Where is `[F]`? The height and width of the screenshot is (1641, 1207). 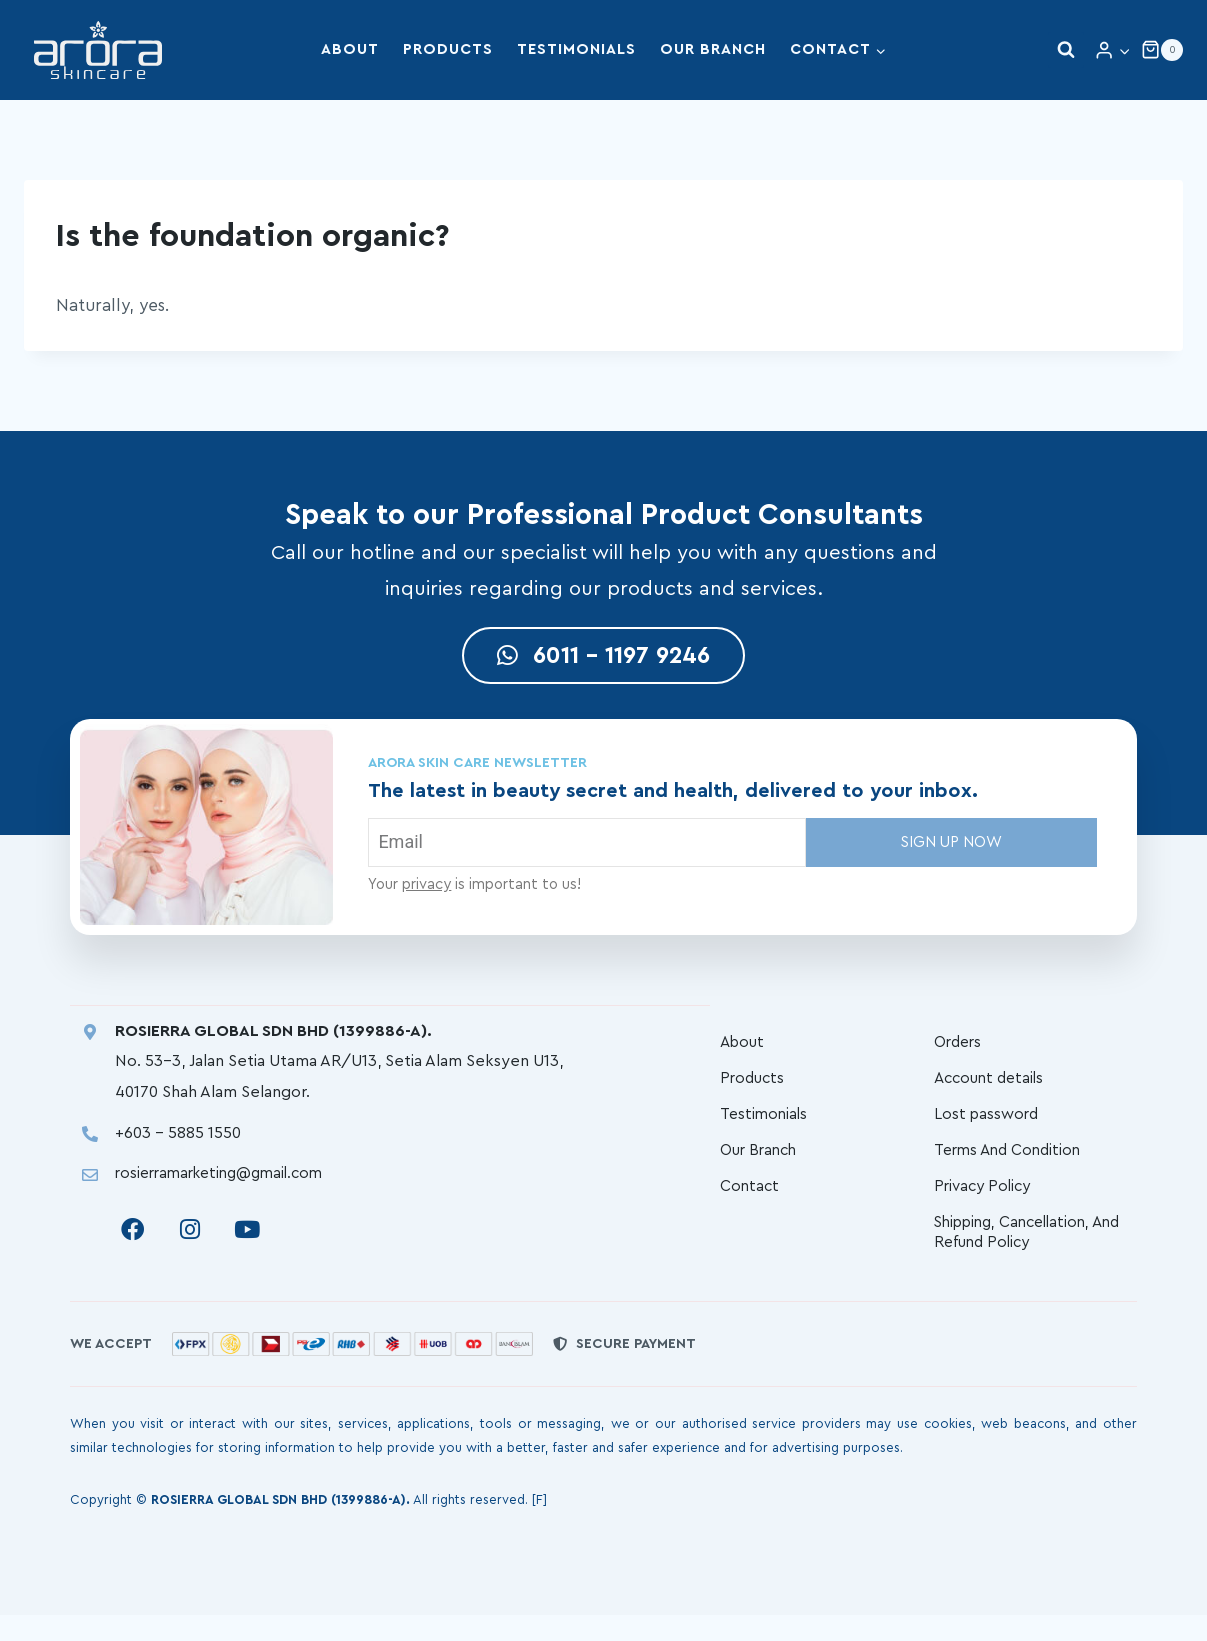 [F] is located at coordinates (539, 1525).